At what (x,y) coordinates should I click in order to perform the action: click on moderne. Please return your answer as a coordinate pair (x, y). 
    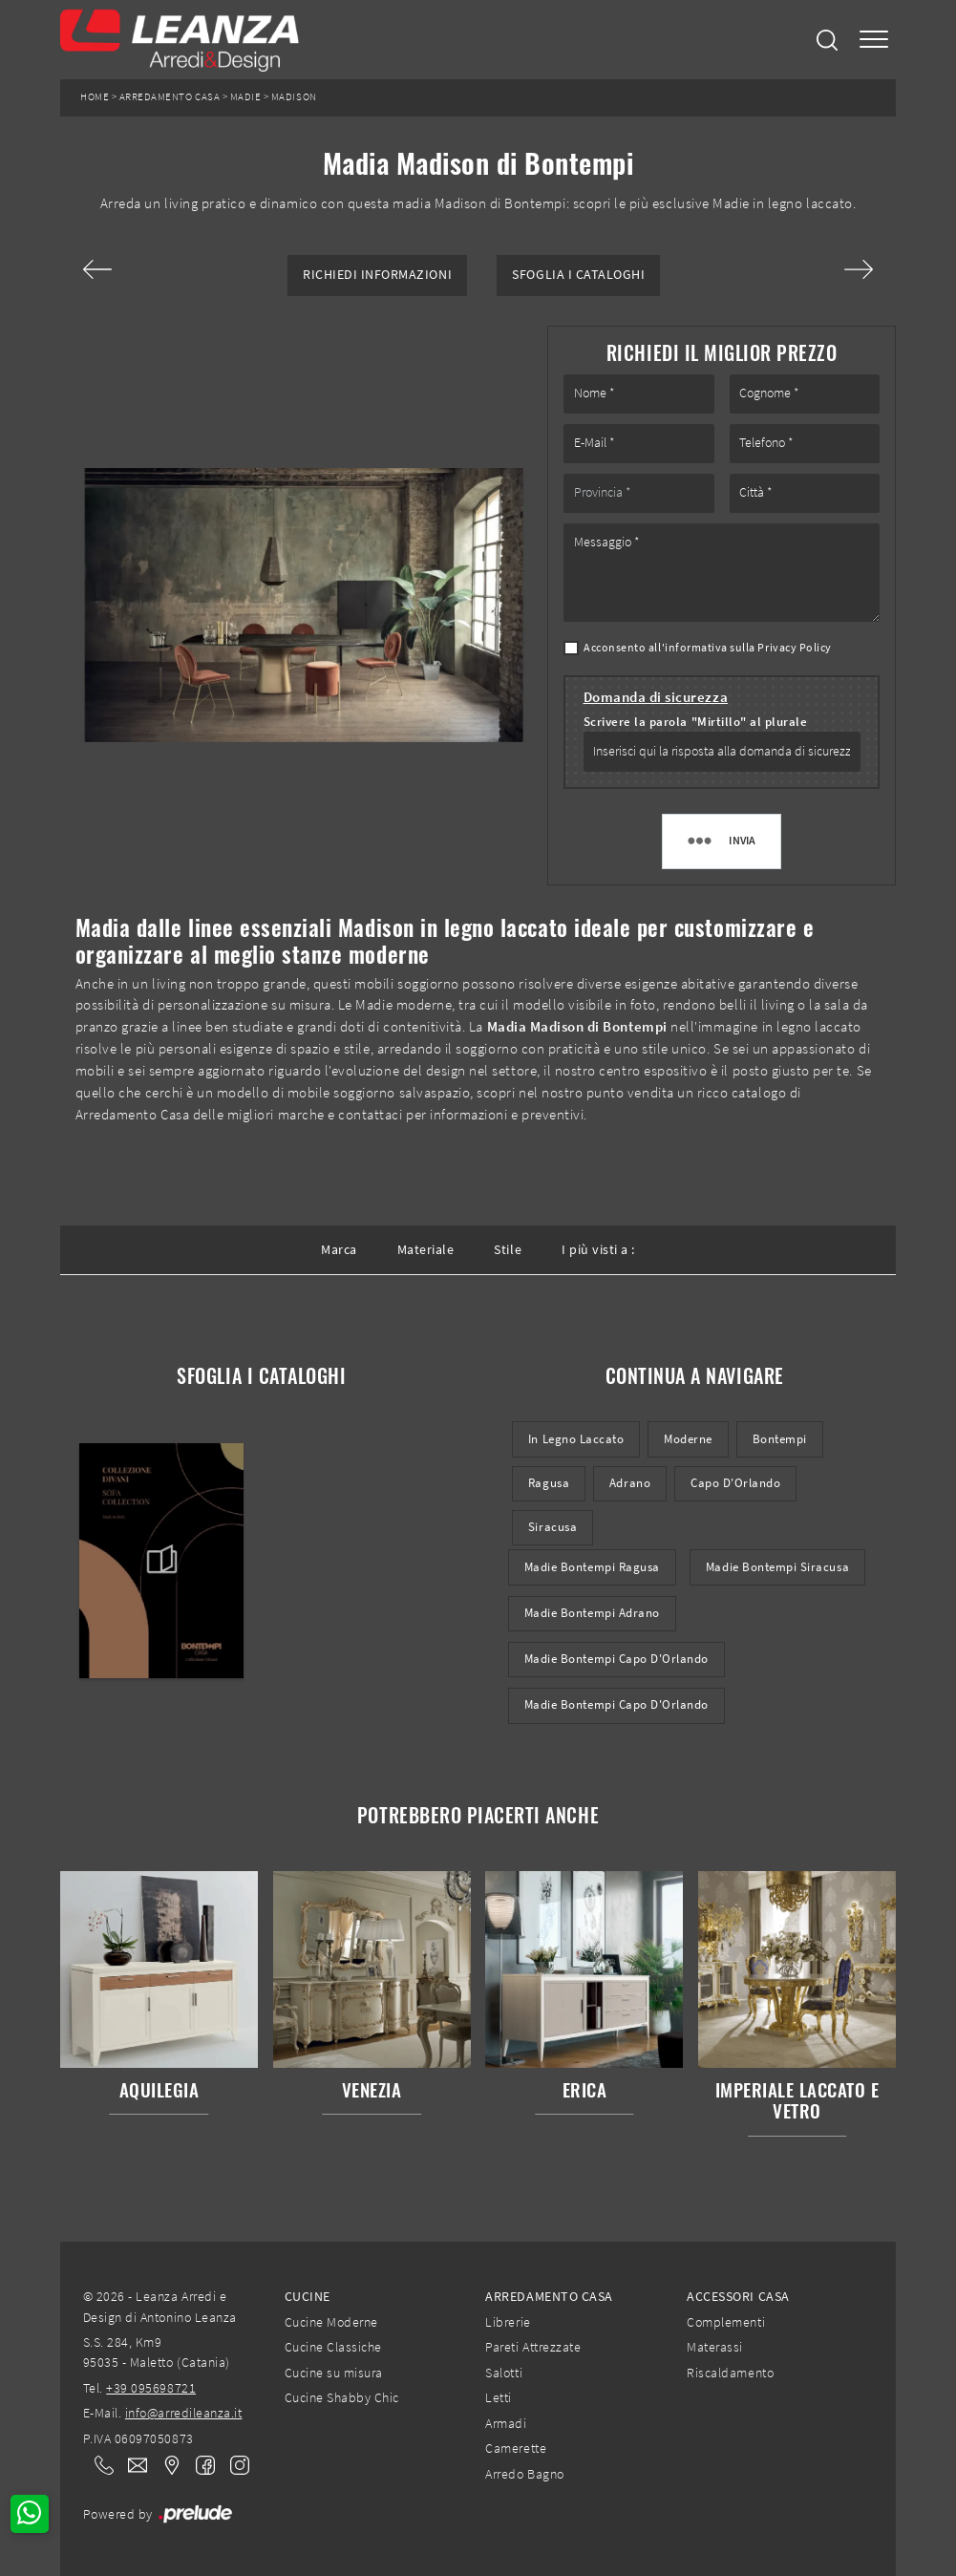
    Looking at the image, I should click on (688, 1439).